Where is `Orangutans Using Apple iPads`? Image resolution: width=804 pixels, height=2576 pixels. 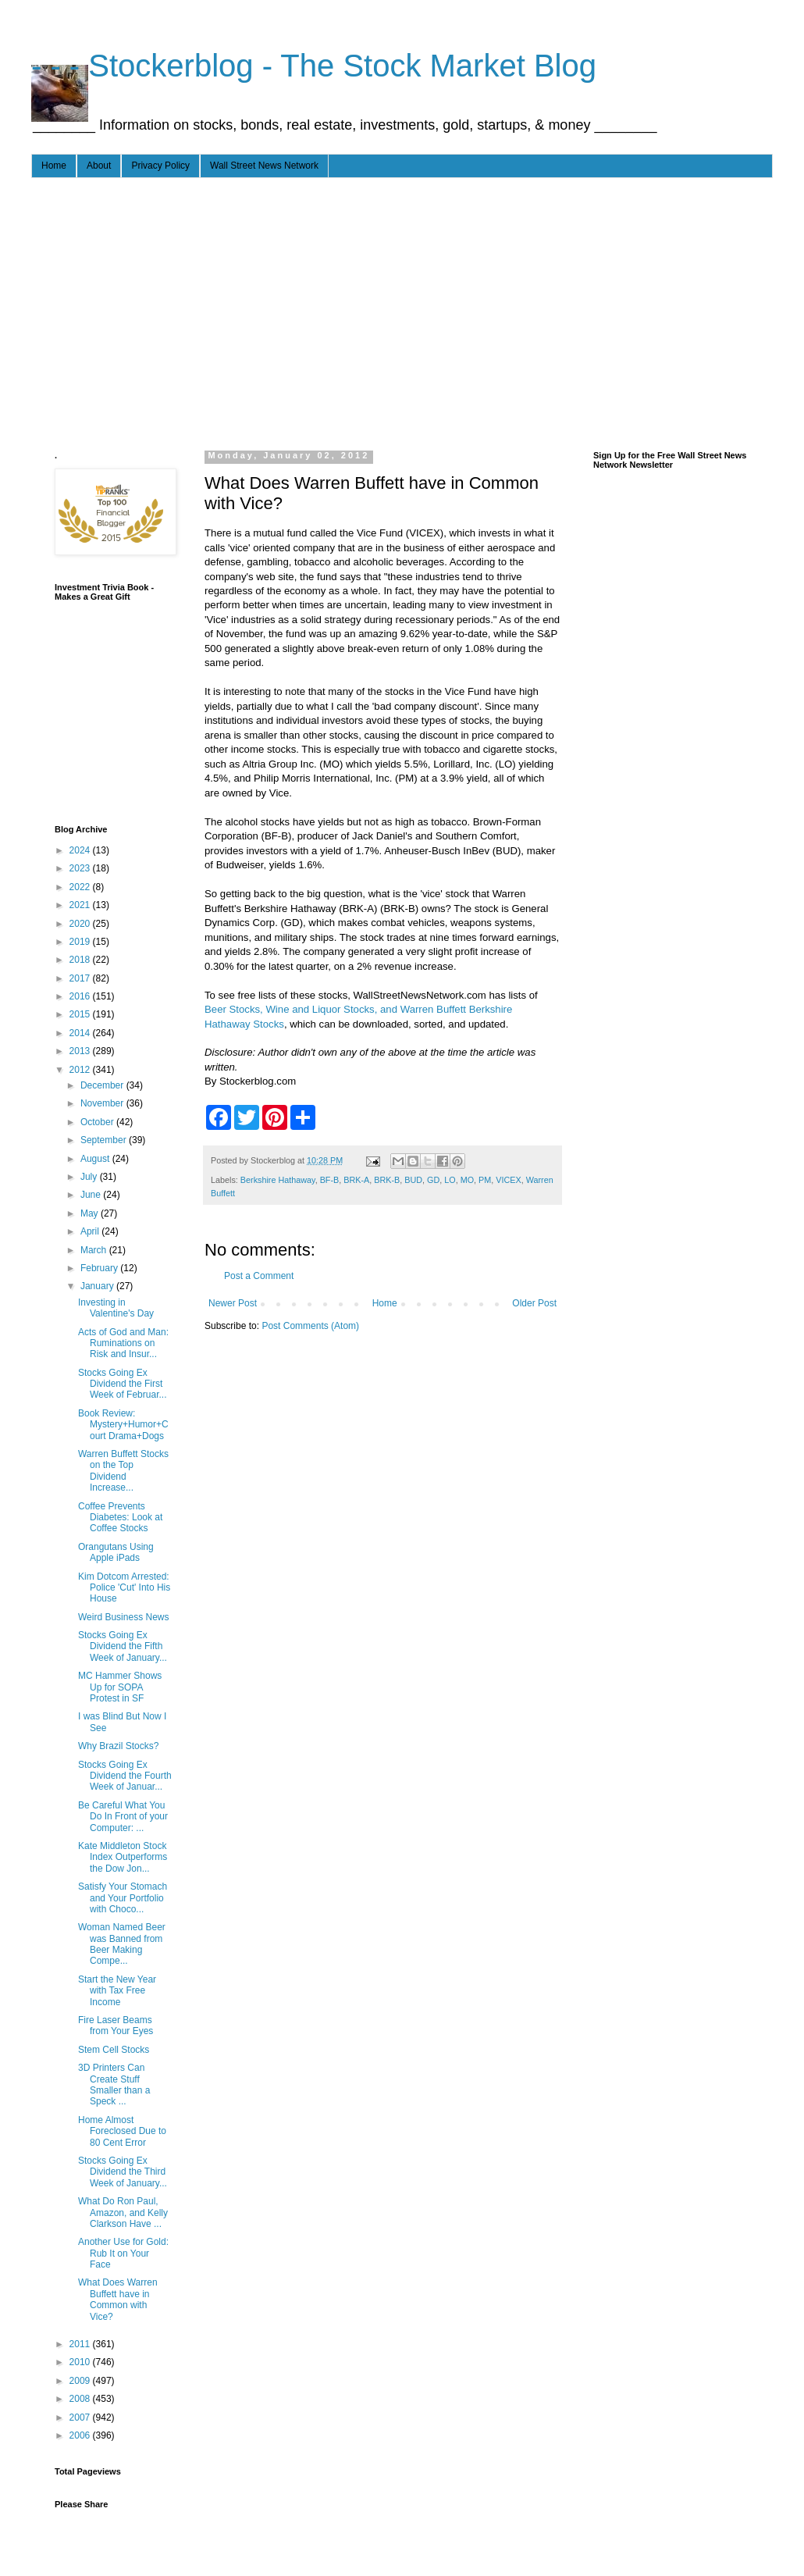 Orangutans Using Apple iPads is located at coordinates (116, 1552).